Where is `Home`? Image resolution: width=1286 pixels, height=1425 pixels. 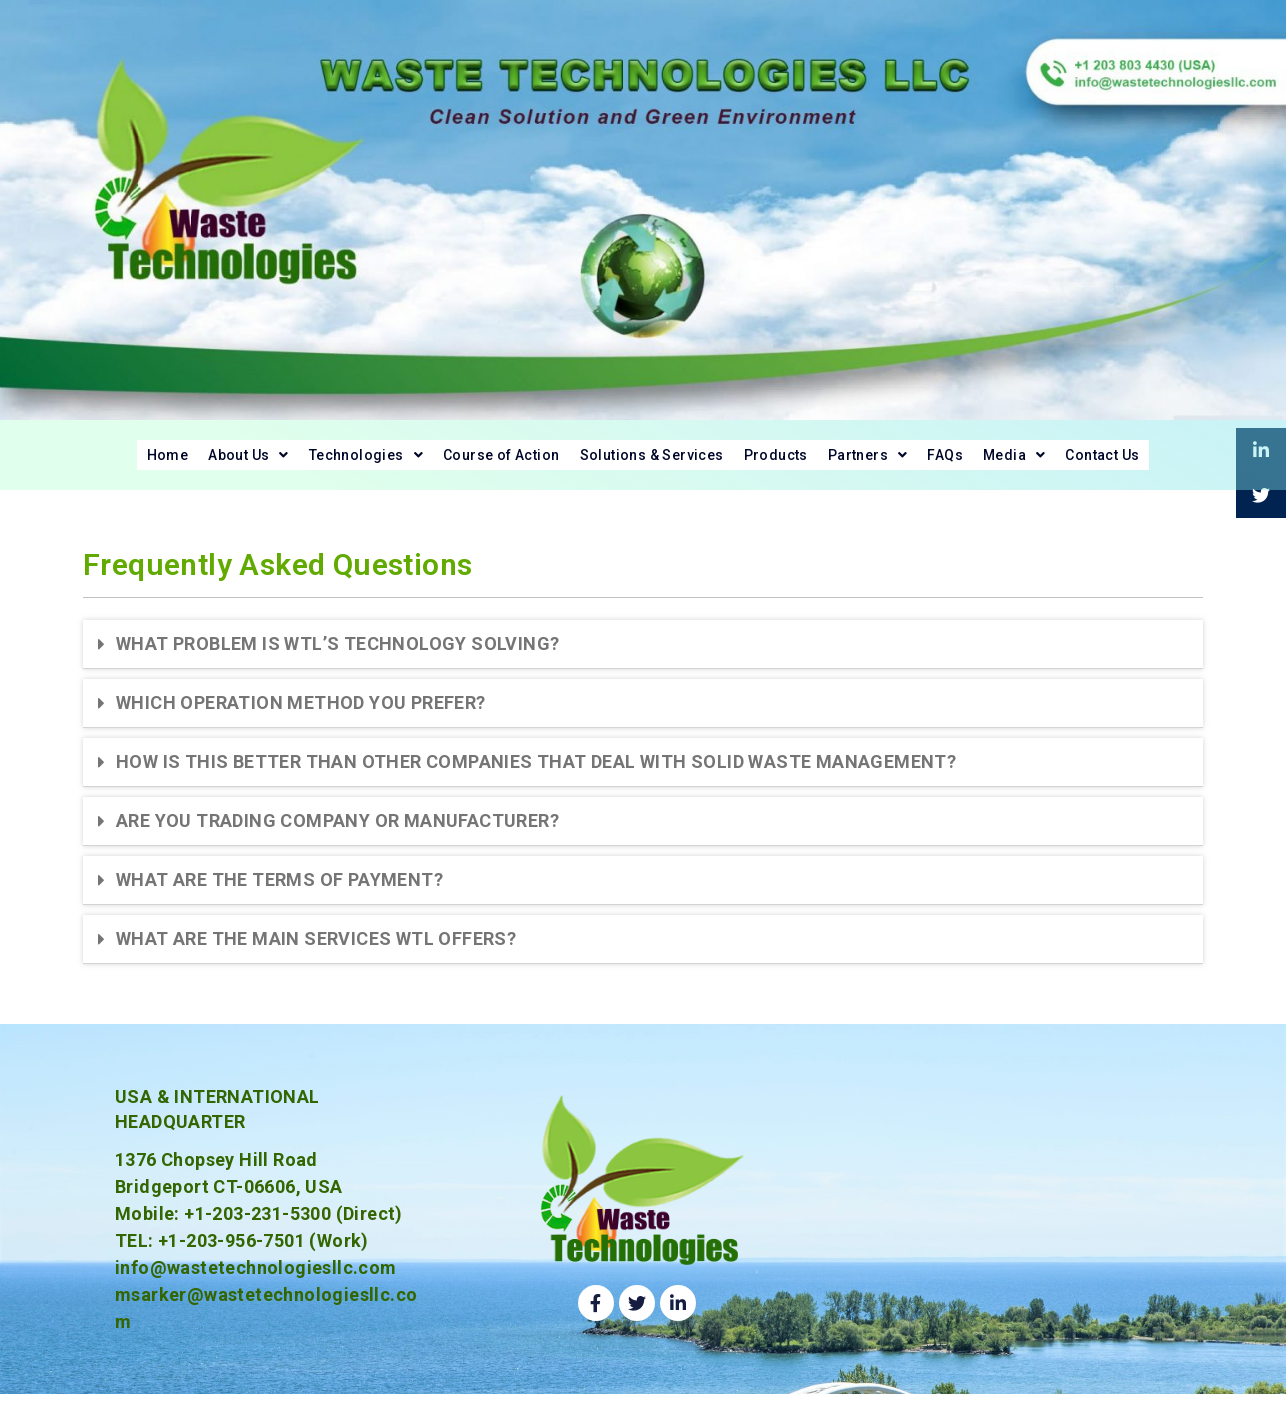
Home is located at coordinates (42, 463).